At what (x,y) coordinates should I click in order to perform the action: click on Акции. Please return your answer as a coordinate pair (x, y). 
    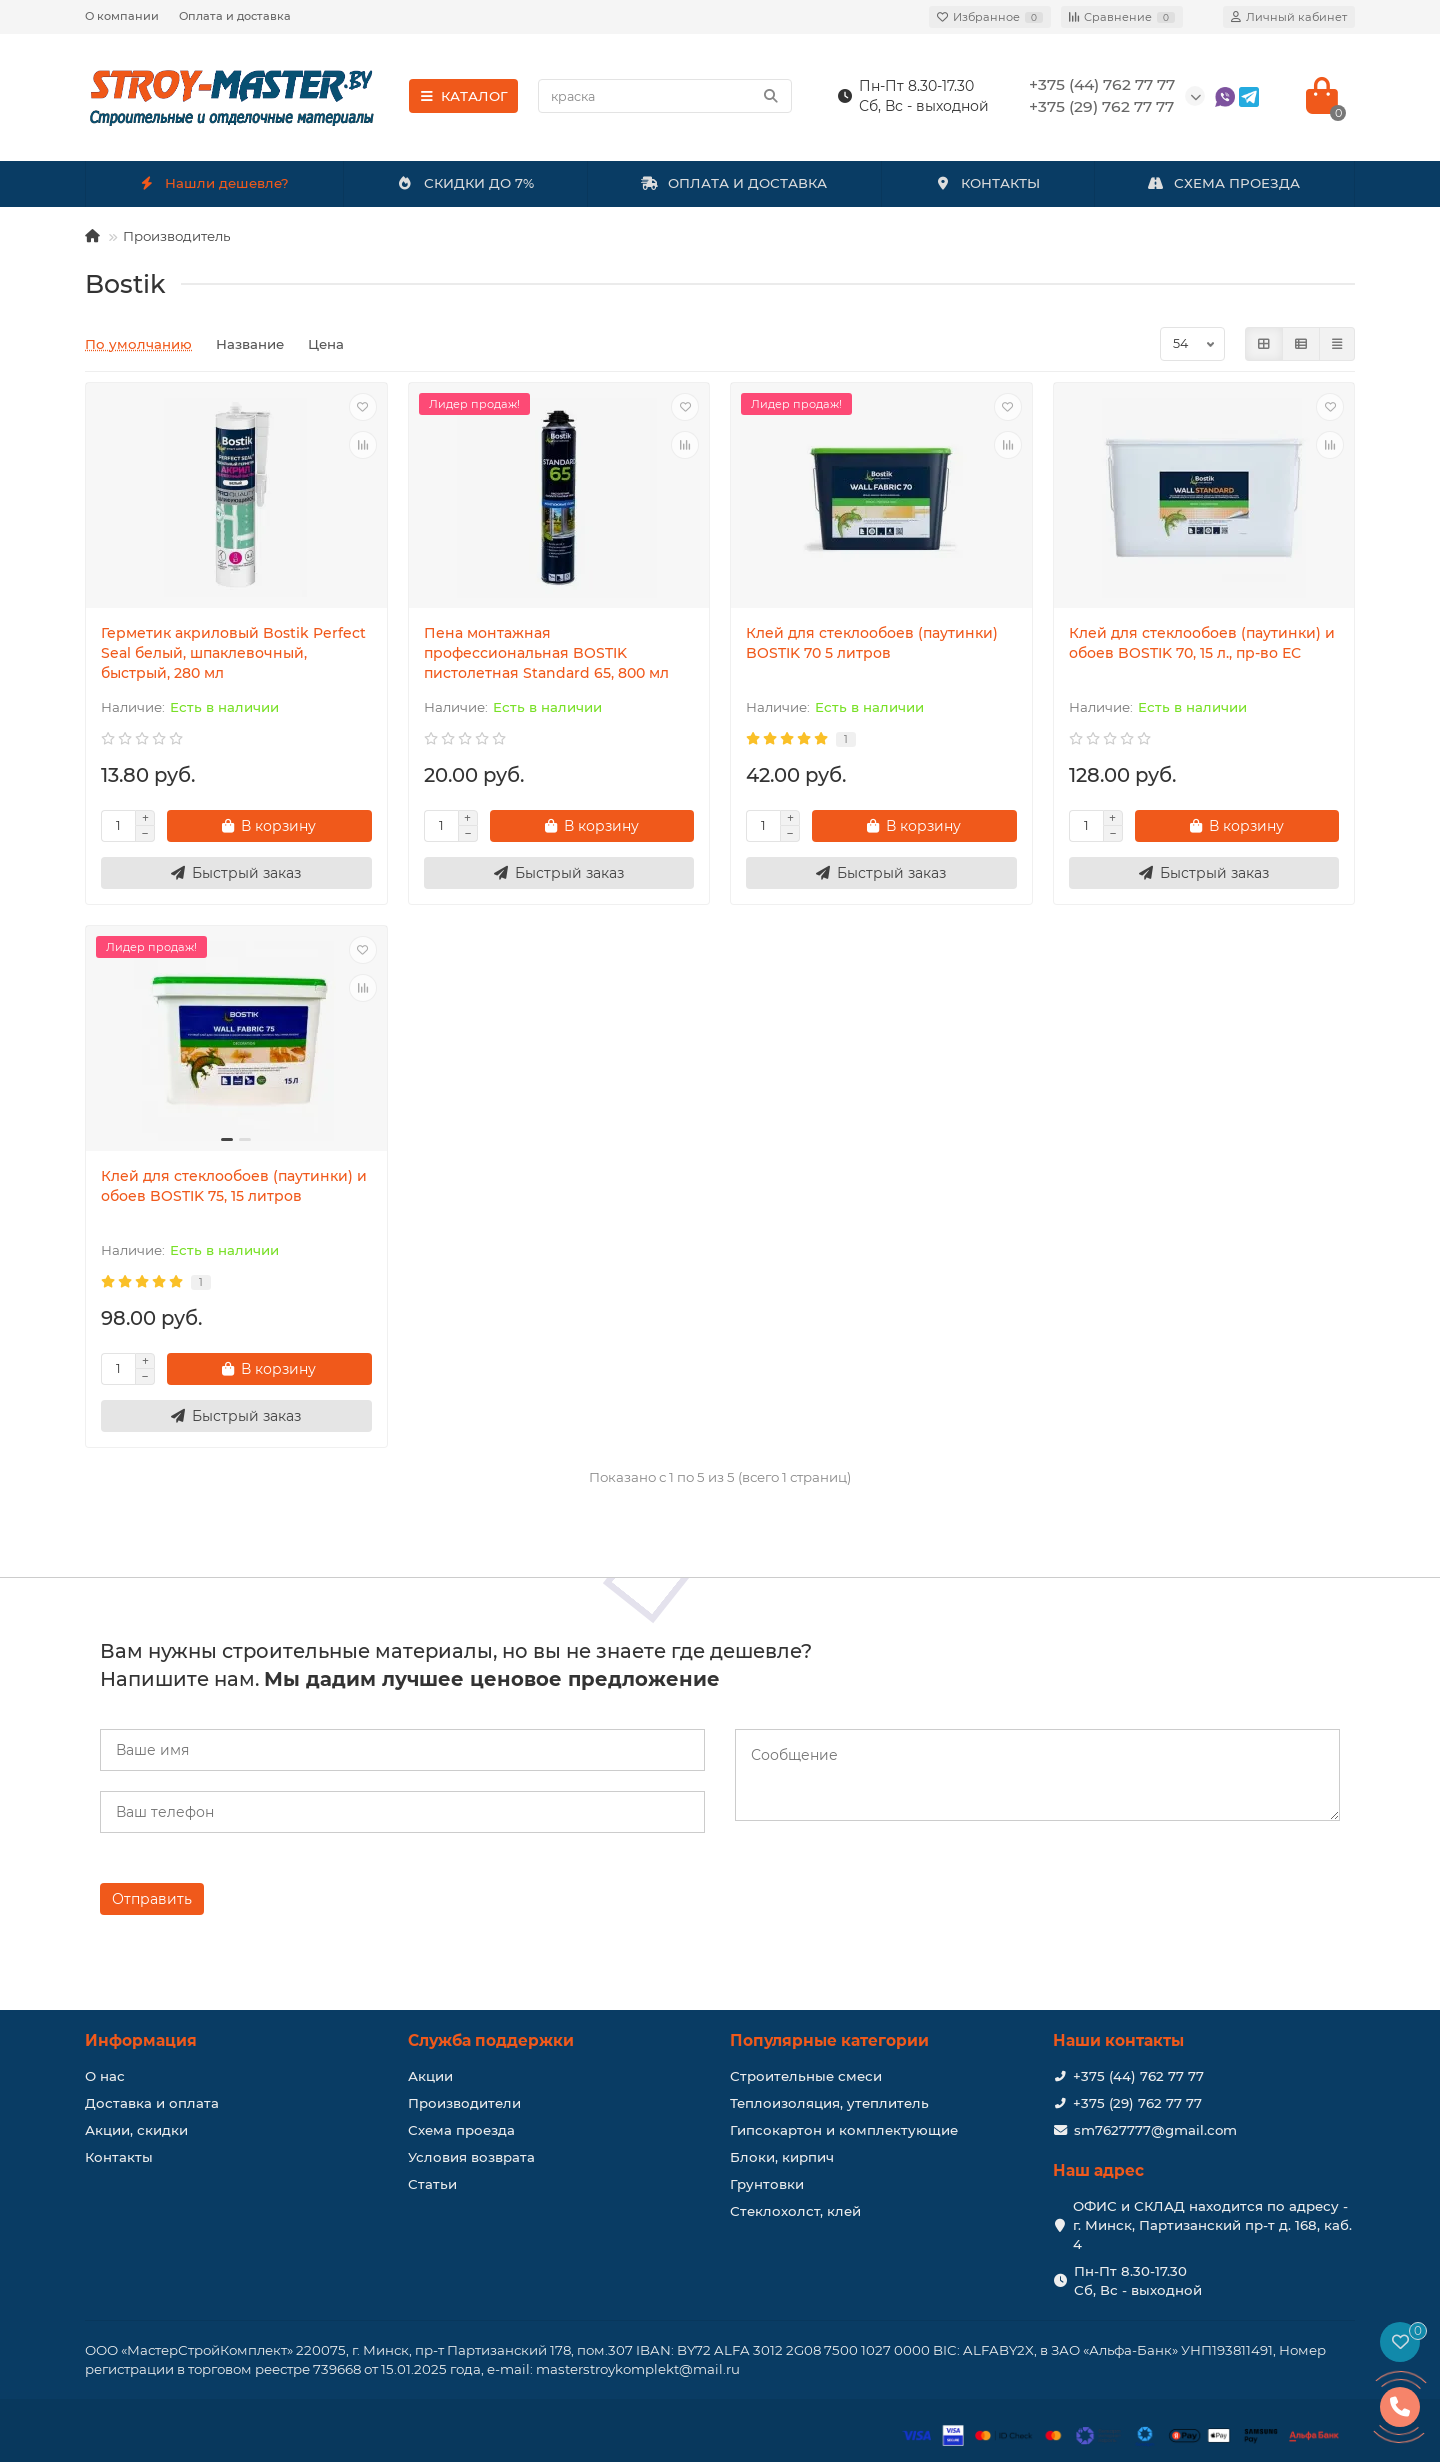
    Looking at the image, I should click on (430, 2076).